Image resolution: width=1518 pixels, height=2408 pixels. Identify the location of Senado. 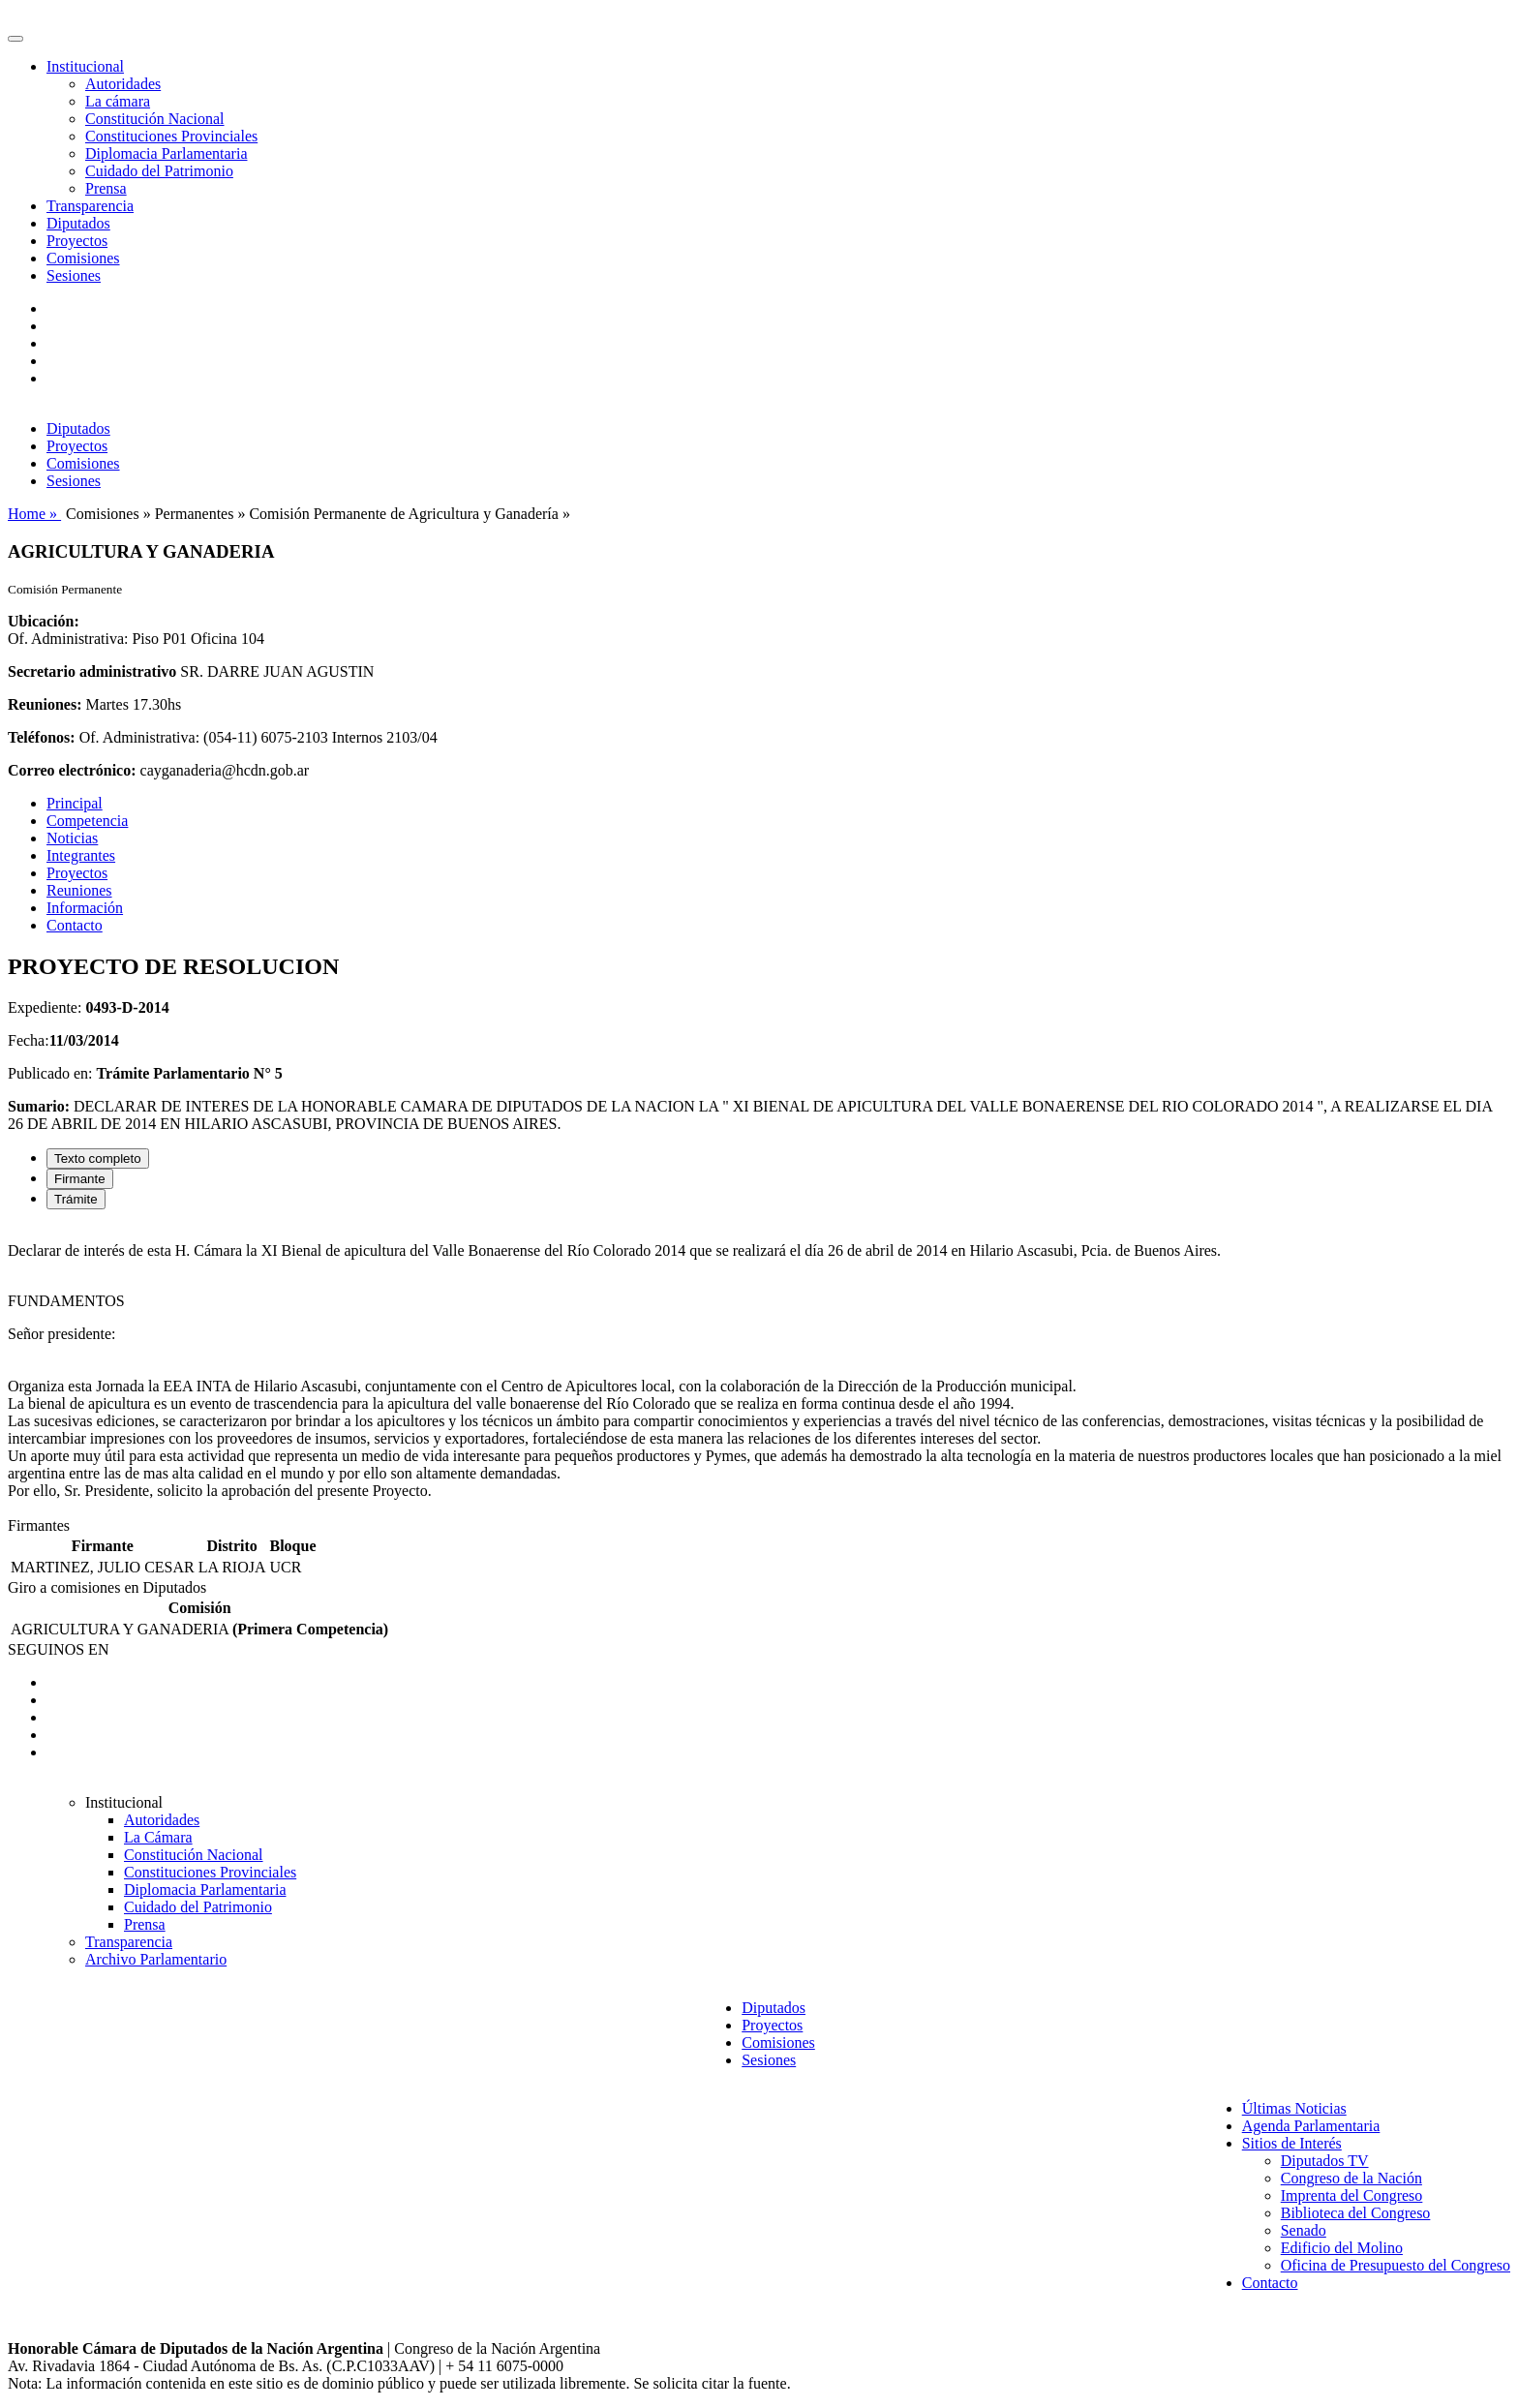
(1303, 2230).